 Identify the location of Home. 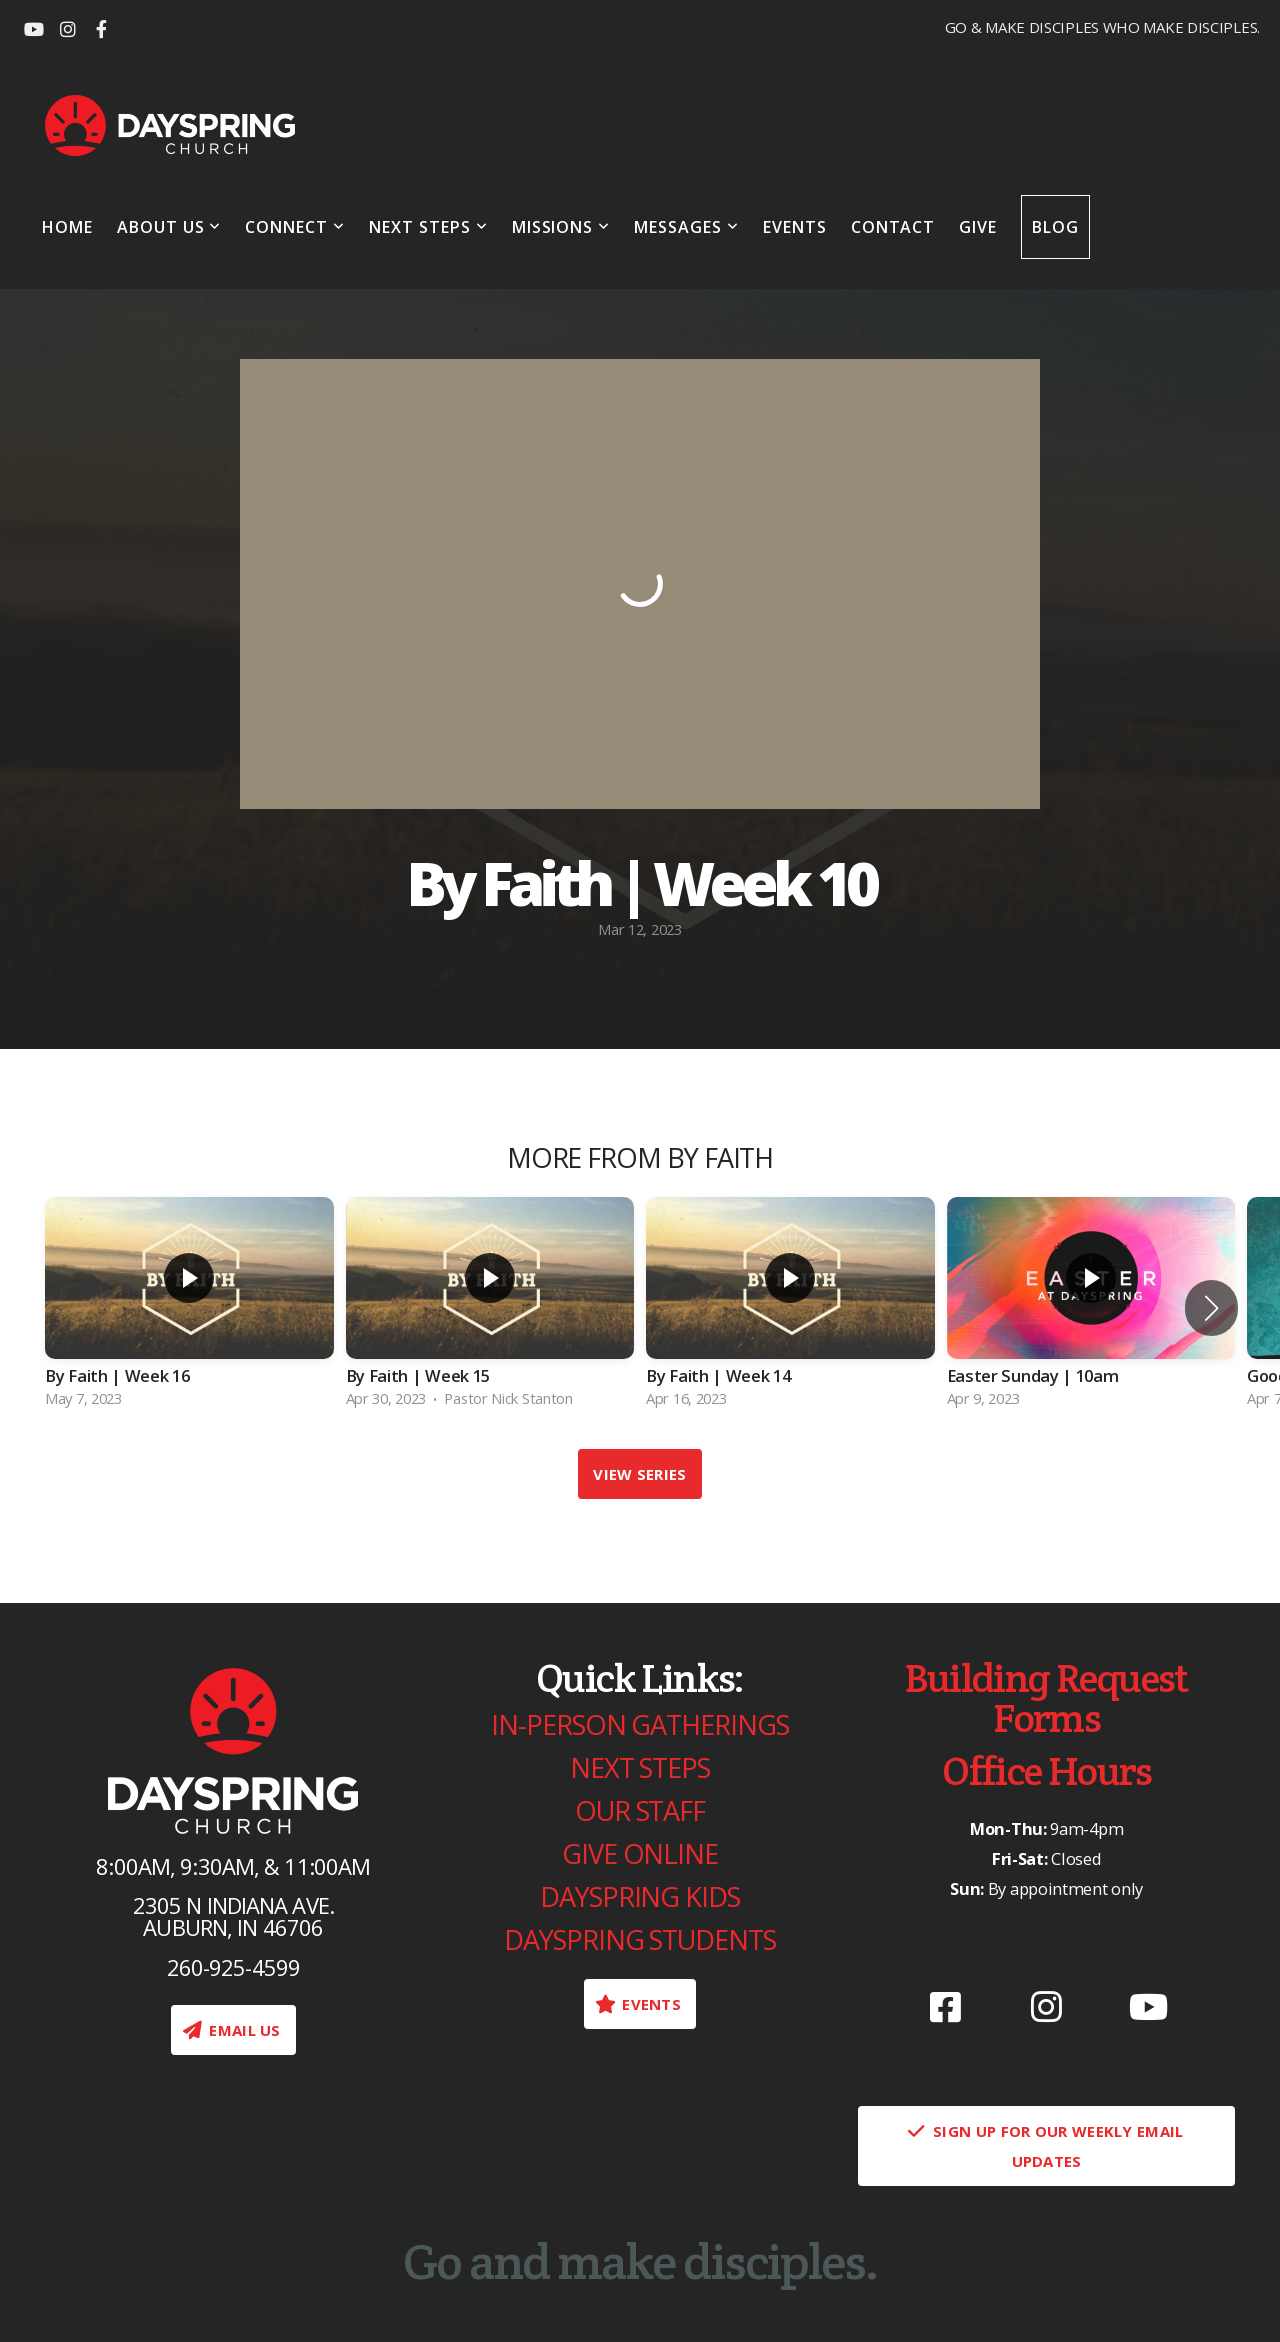
(67, 227).